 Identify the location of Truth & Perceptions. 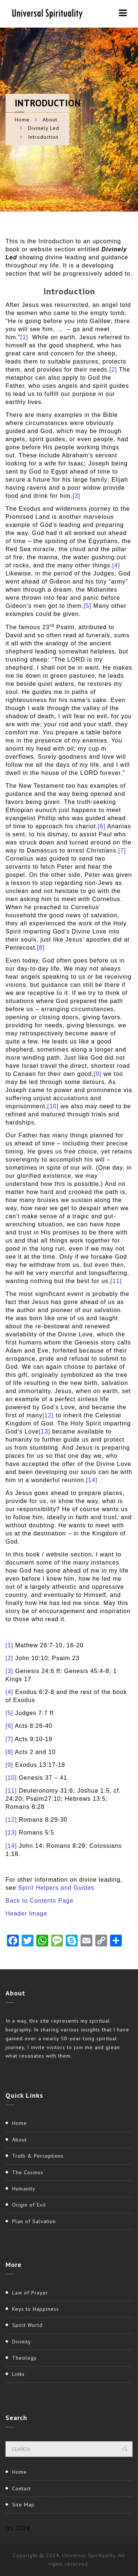
(38, 2155).